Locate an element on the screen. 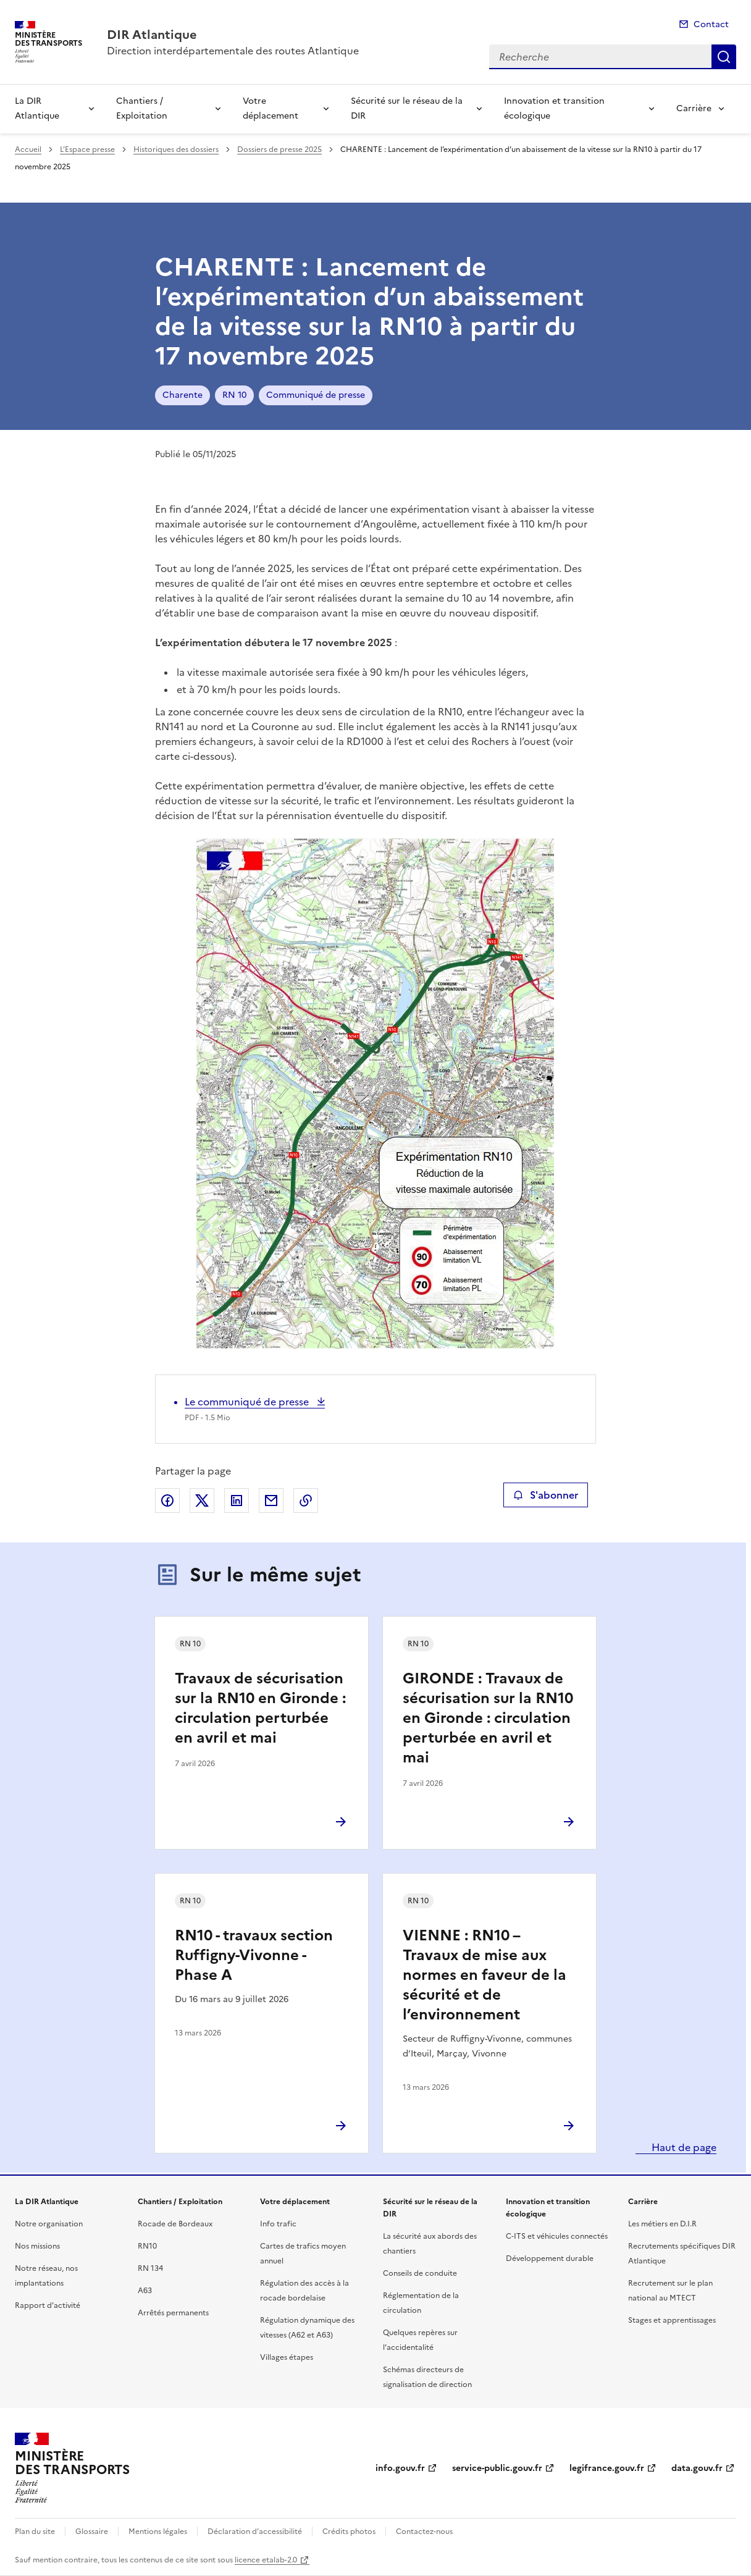 This screenshot has height=2576, width=751. Contact is located at coordinates (711, 24).